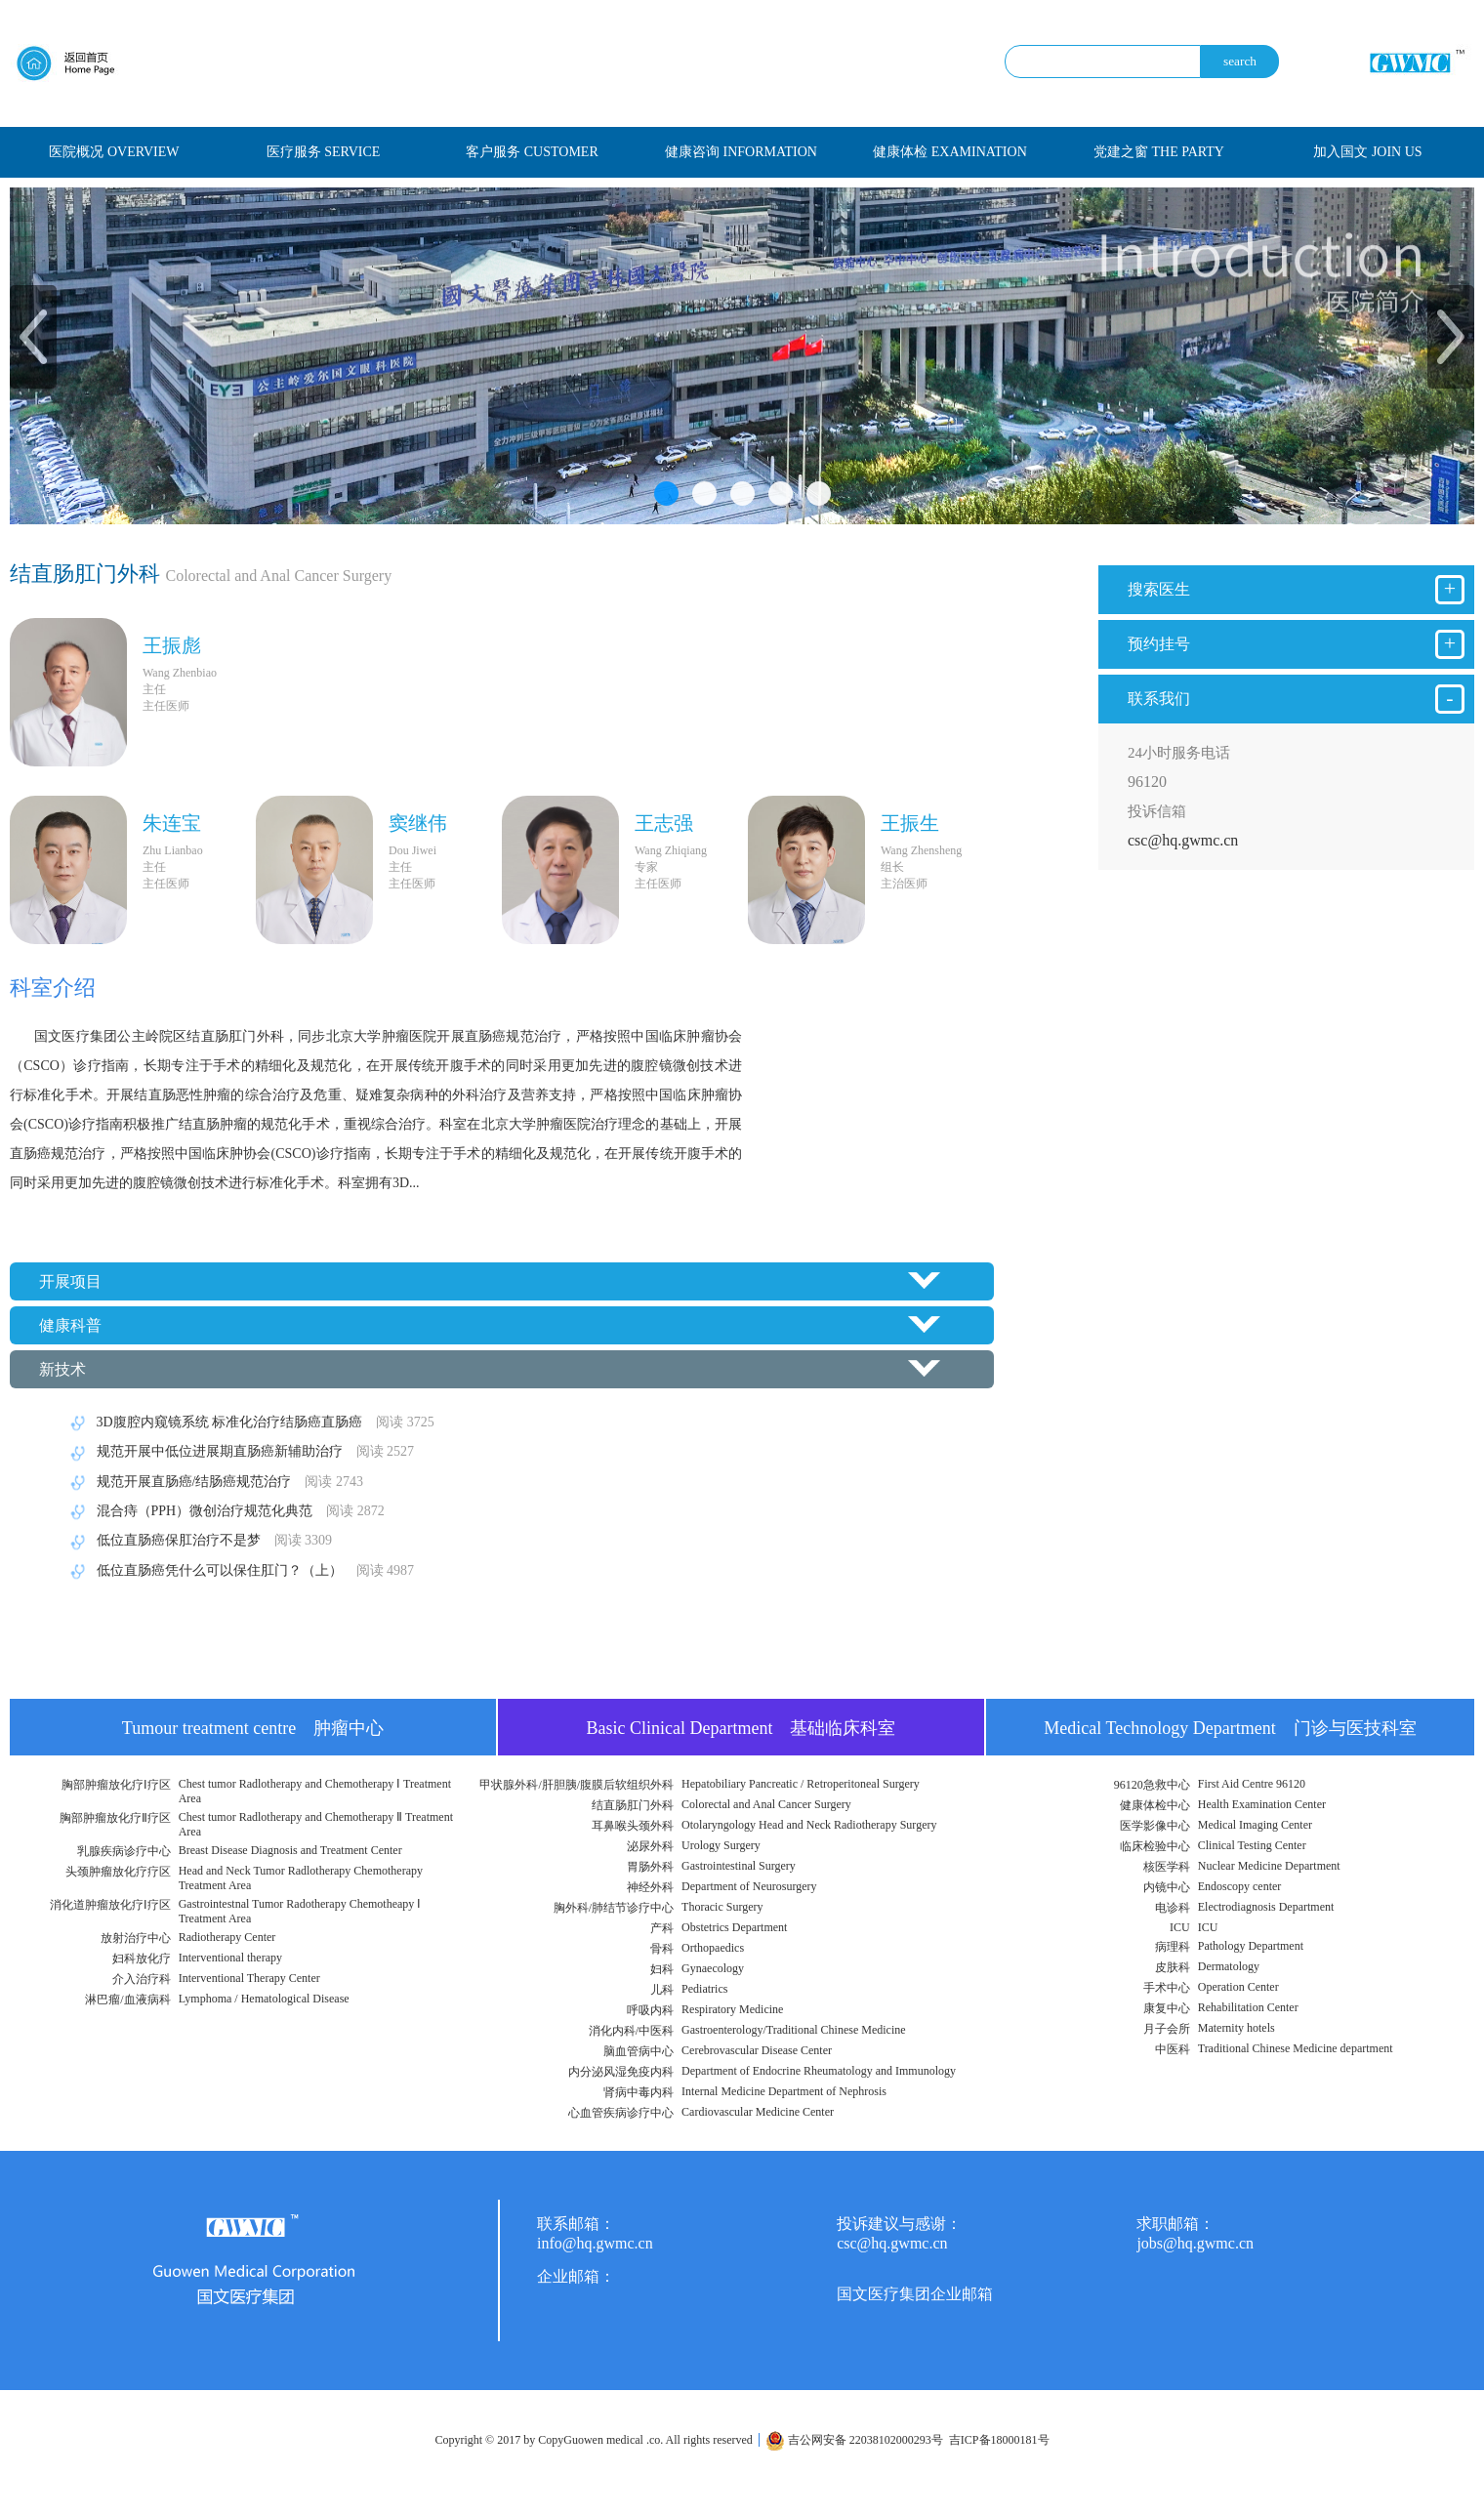 Image resolution: width=1484 pixels, height=2516 pixels. What do you see at coordinates (1158, 151) in the screenshot?
I see `党建之窗 THE PARTY` at bounding box center [1158, 151].